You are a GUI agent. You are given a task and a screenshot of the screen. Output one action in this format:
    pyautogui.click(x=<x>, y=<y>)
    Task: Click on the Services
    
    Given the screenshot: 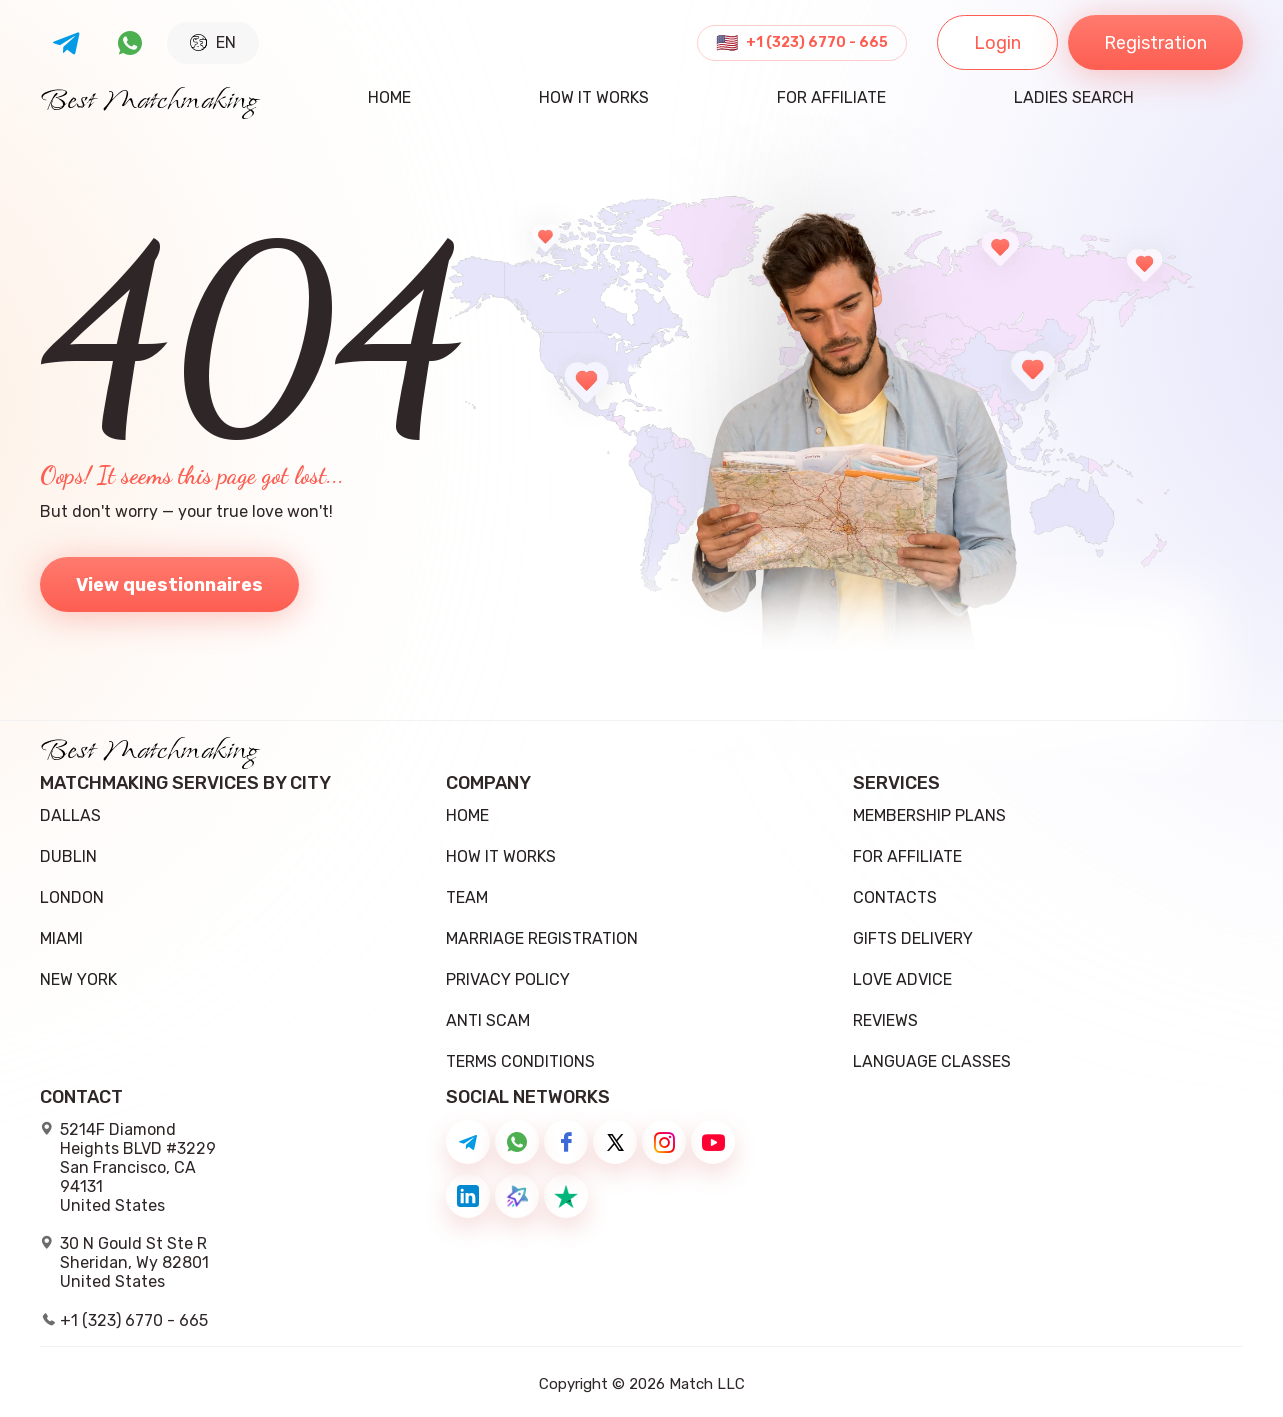 What is the action you would take?
    pyautogui.click(x=896, y=783)
    